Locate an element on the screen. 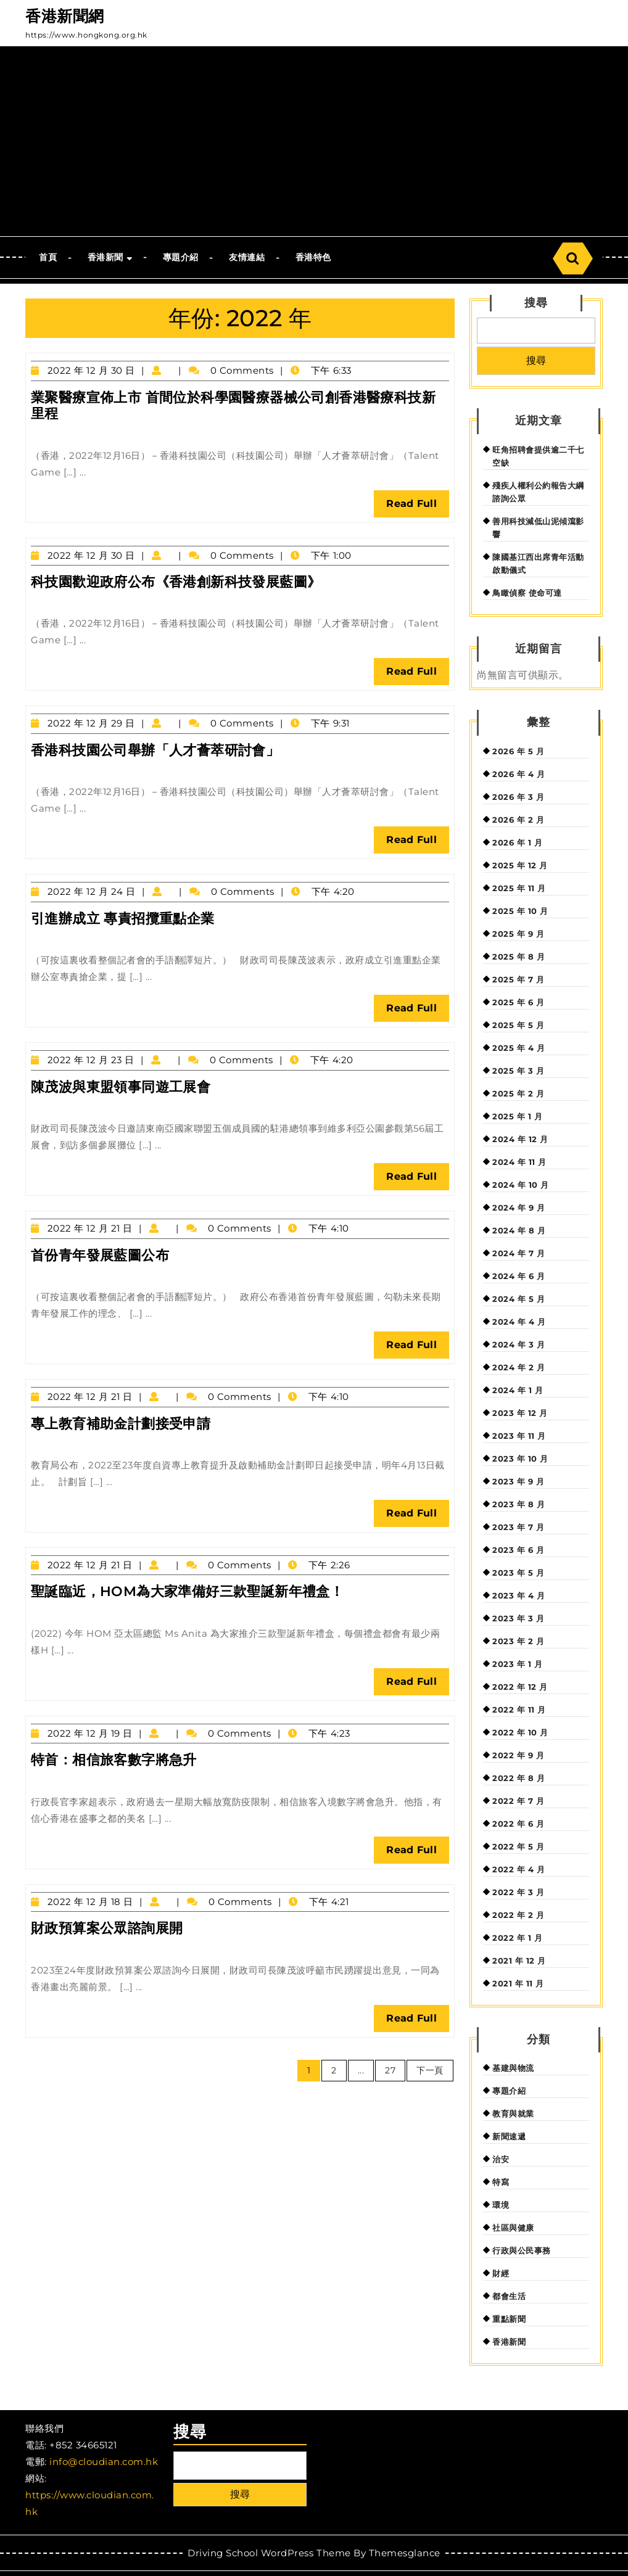 The width and height of the screenshot is (628, 2576). 2025 年 2 月 is located at coordinates (518, 1093).